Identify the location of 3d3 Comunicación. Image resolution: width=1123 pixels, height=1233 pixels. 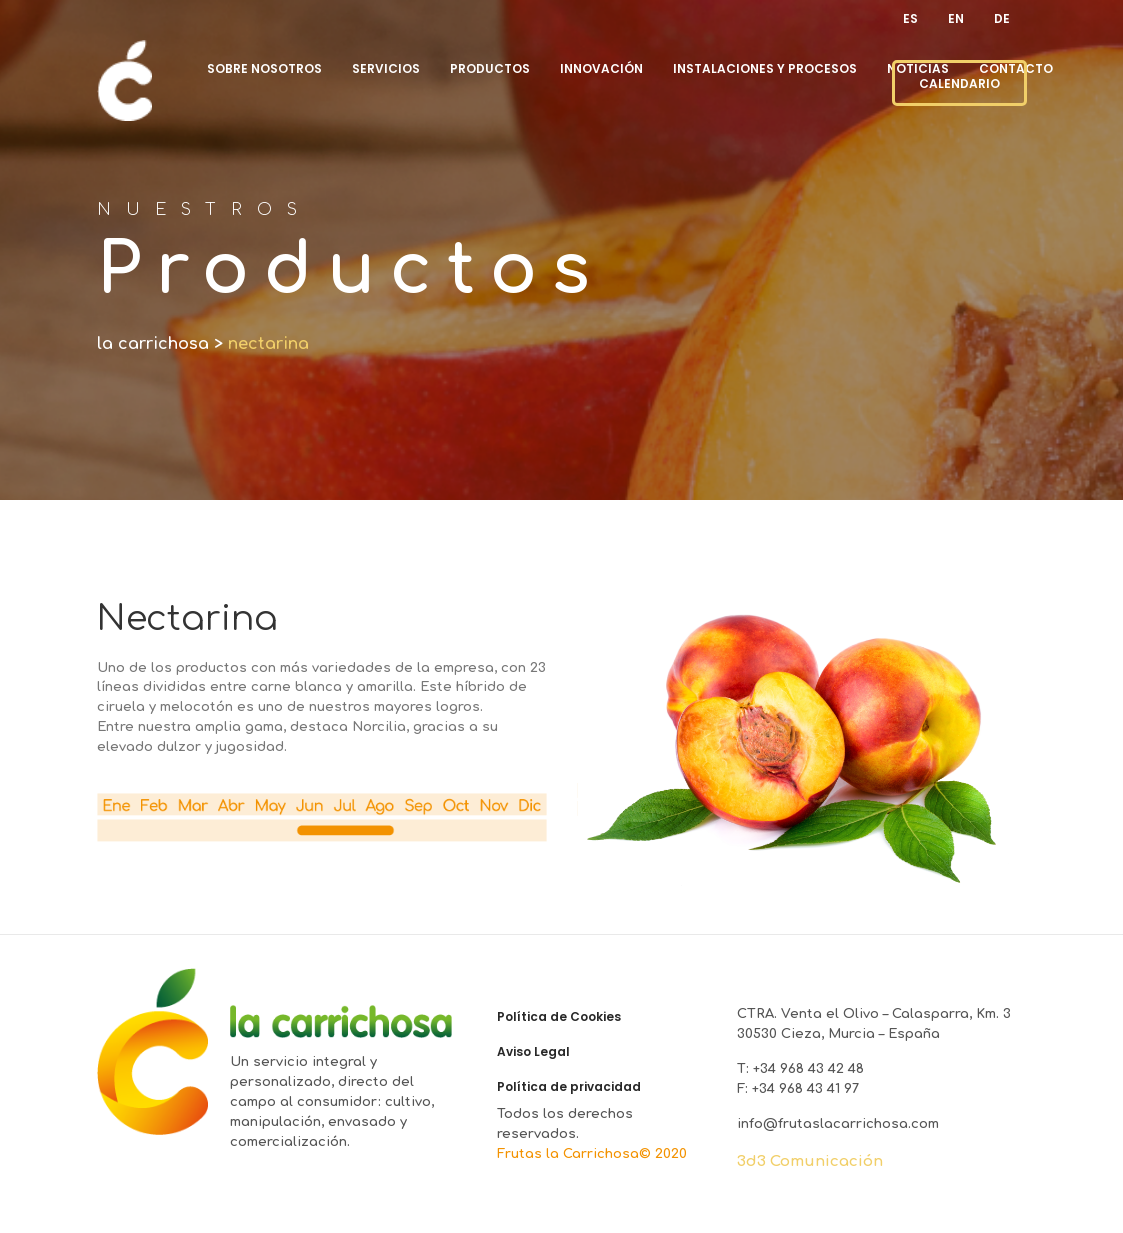
(810, 1161).